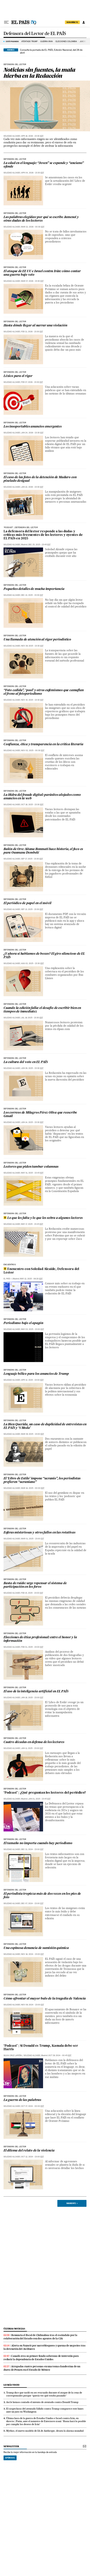 This screenshot has width=90, height=2576. I want to click on Nov 15, 2025 - 23:30, so click(32, 700).